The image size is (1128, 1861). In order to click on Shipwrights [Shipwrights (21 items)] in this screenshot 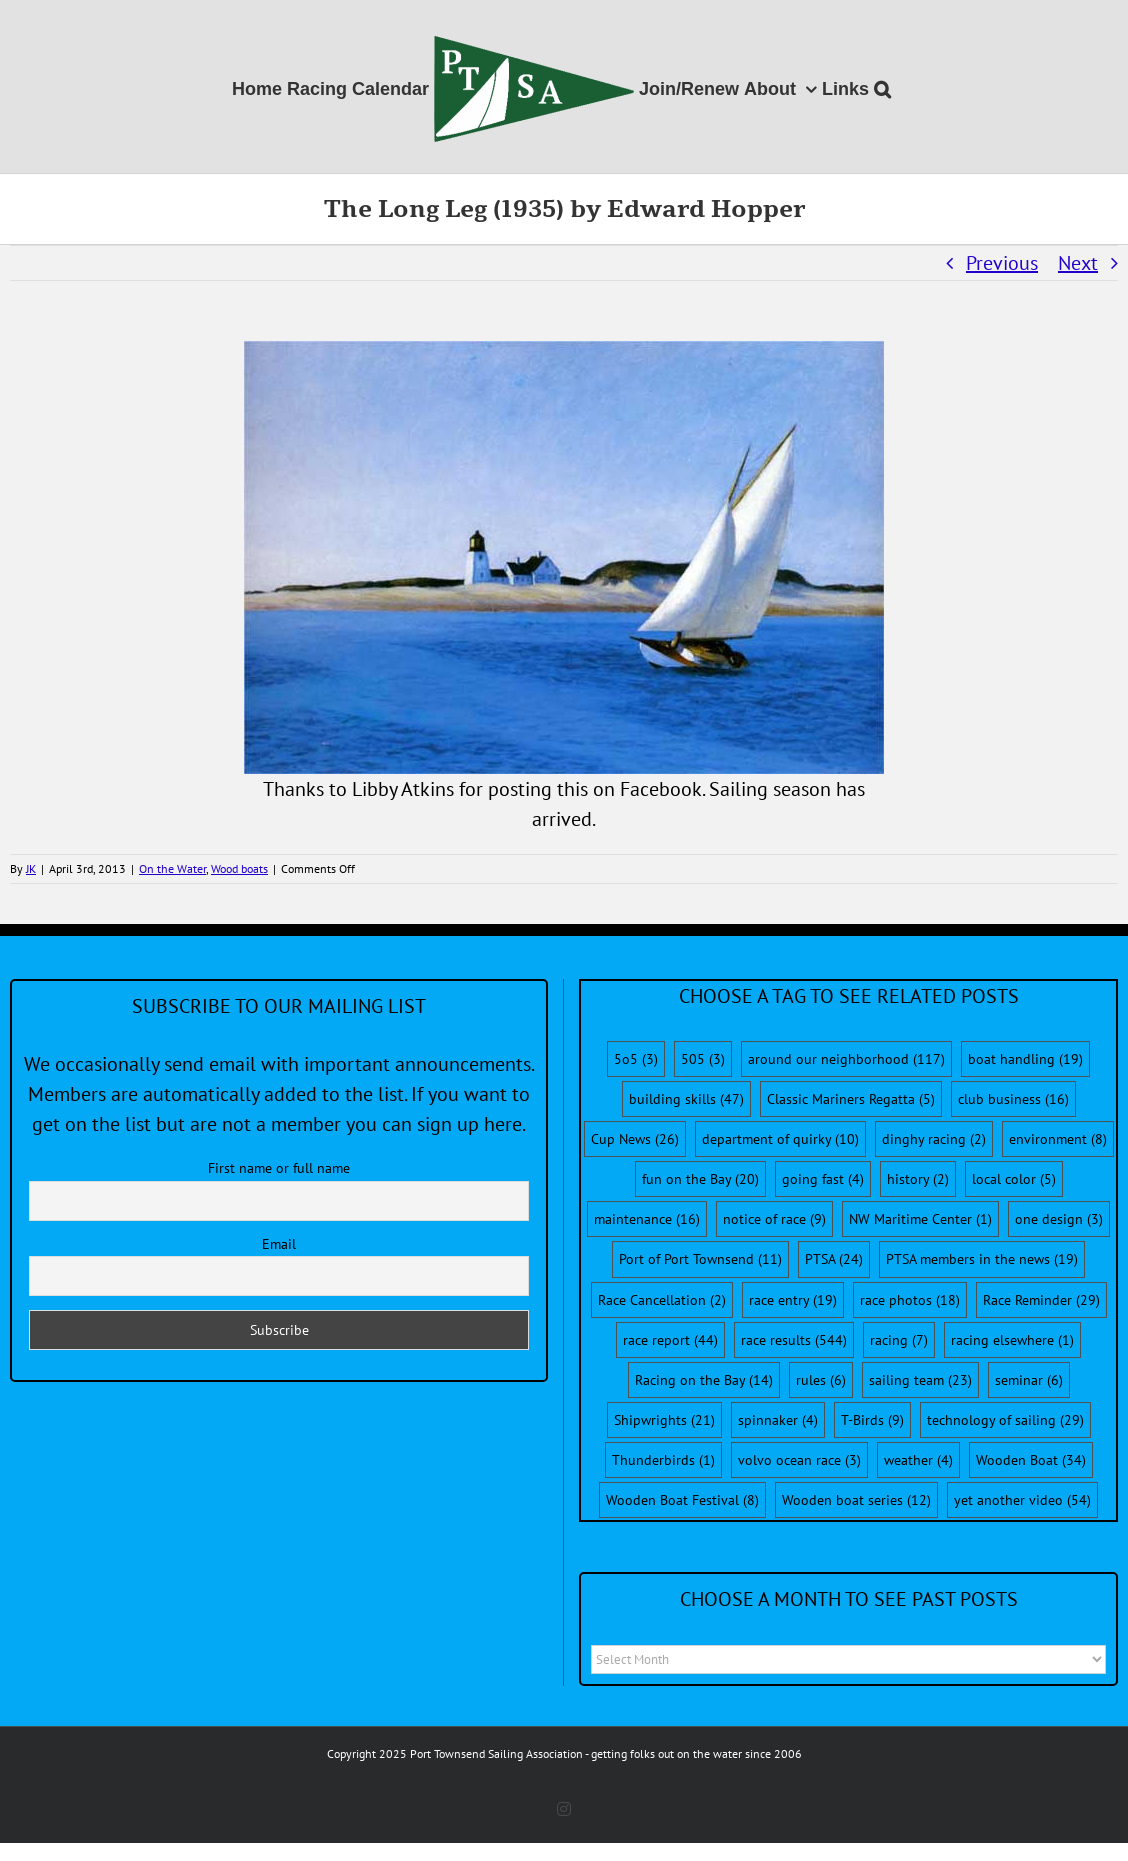, I will do `click(664, 1420)`.